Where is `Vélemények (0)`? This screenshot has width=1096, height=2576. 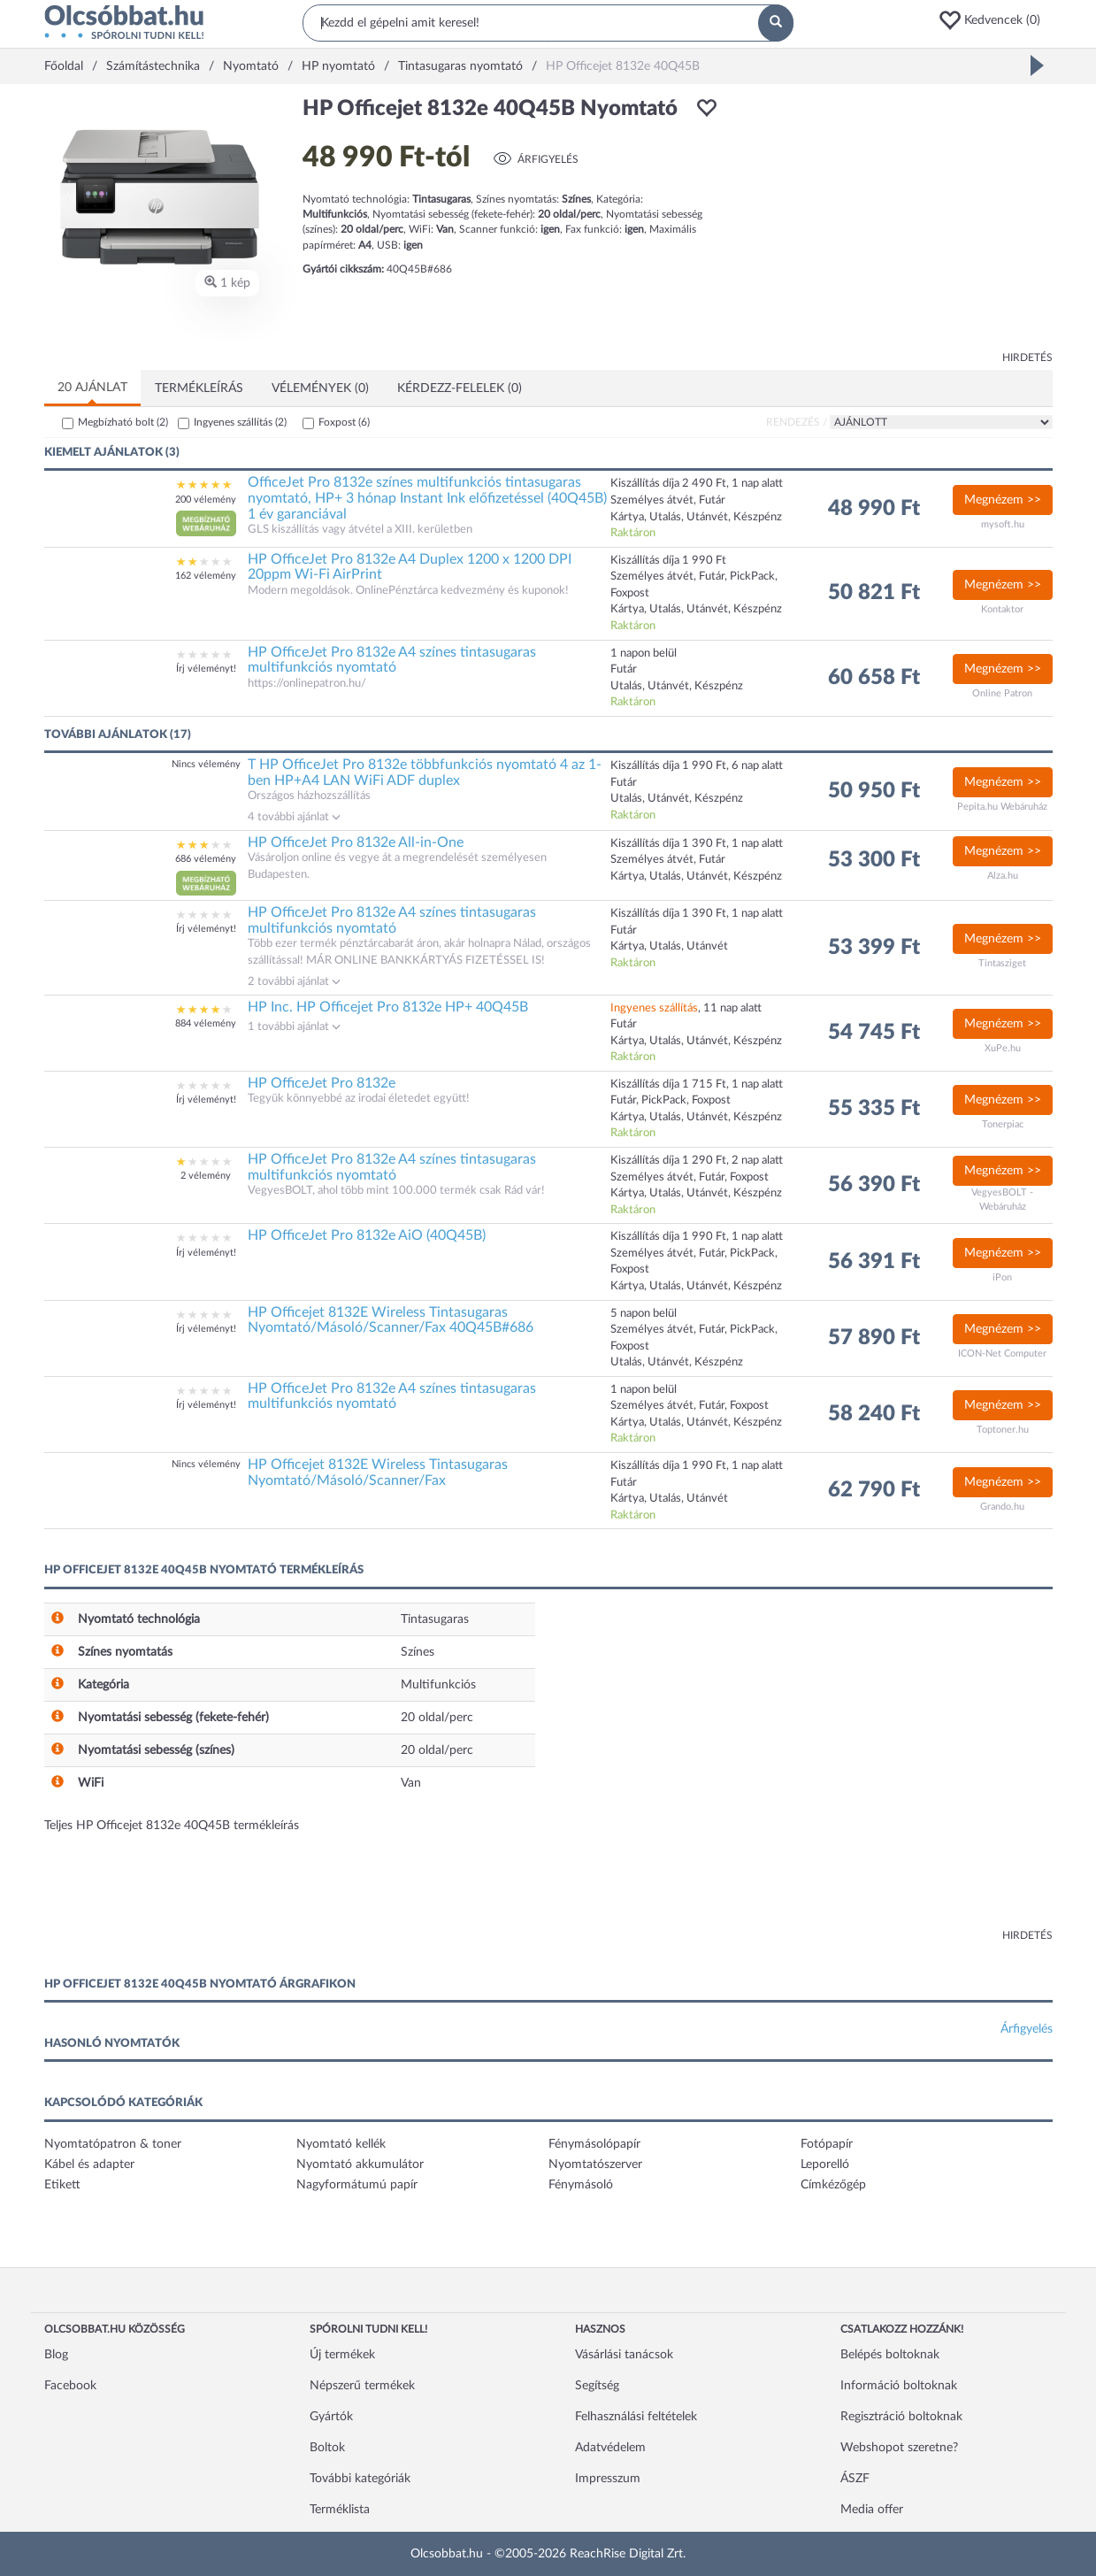
Vélemények (0) is located at coordinates (320, 388).